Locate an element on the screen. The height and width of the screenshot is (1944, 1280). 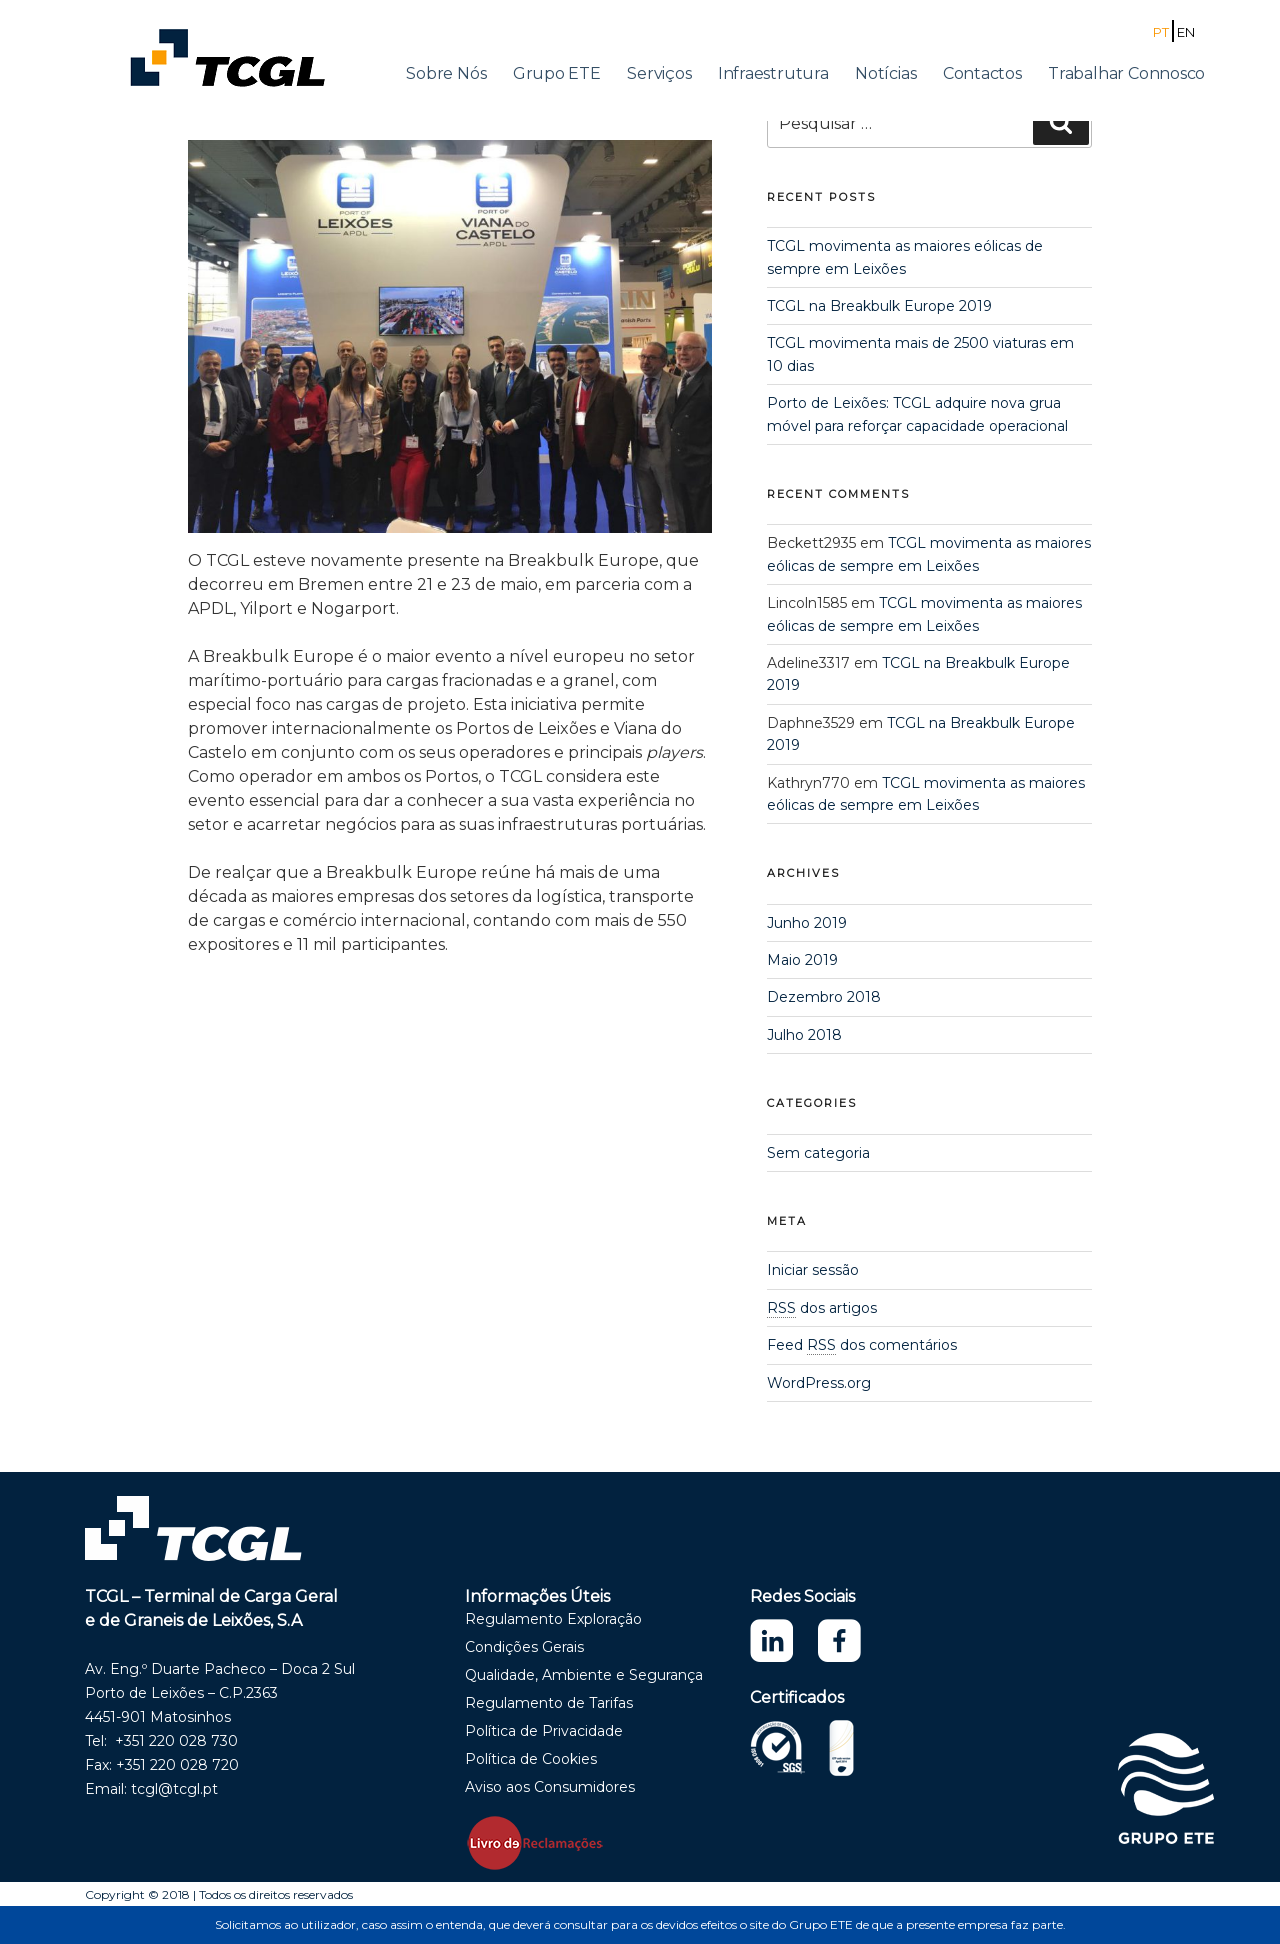
Maio 2019 is located at coordinates (802, 960).